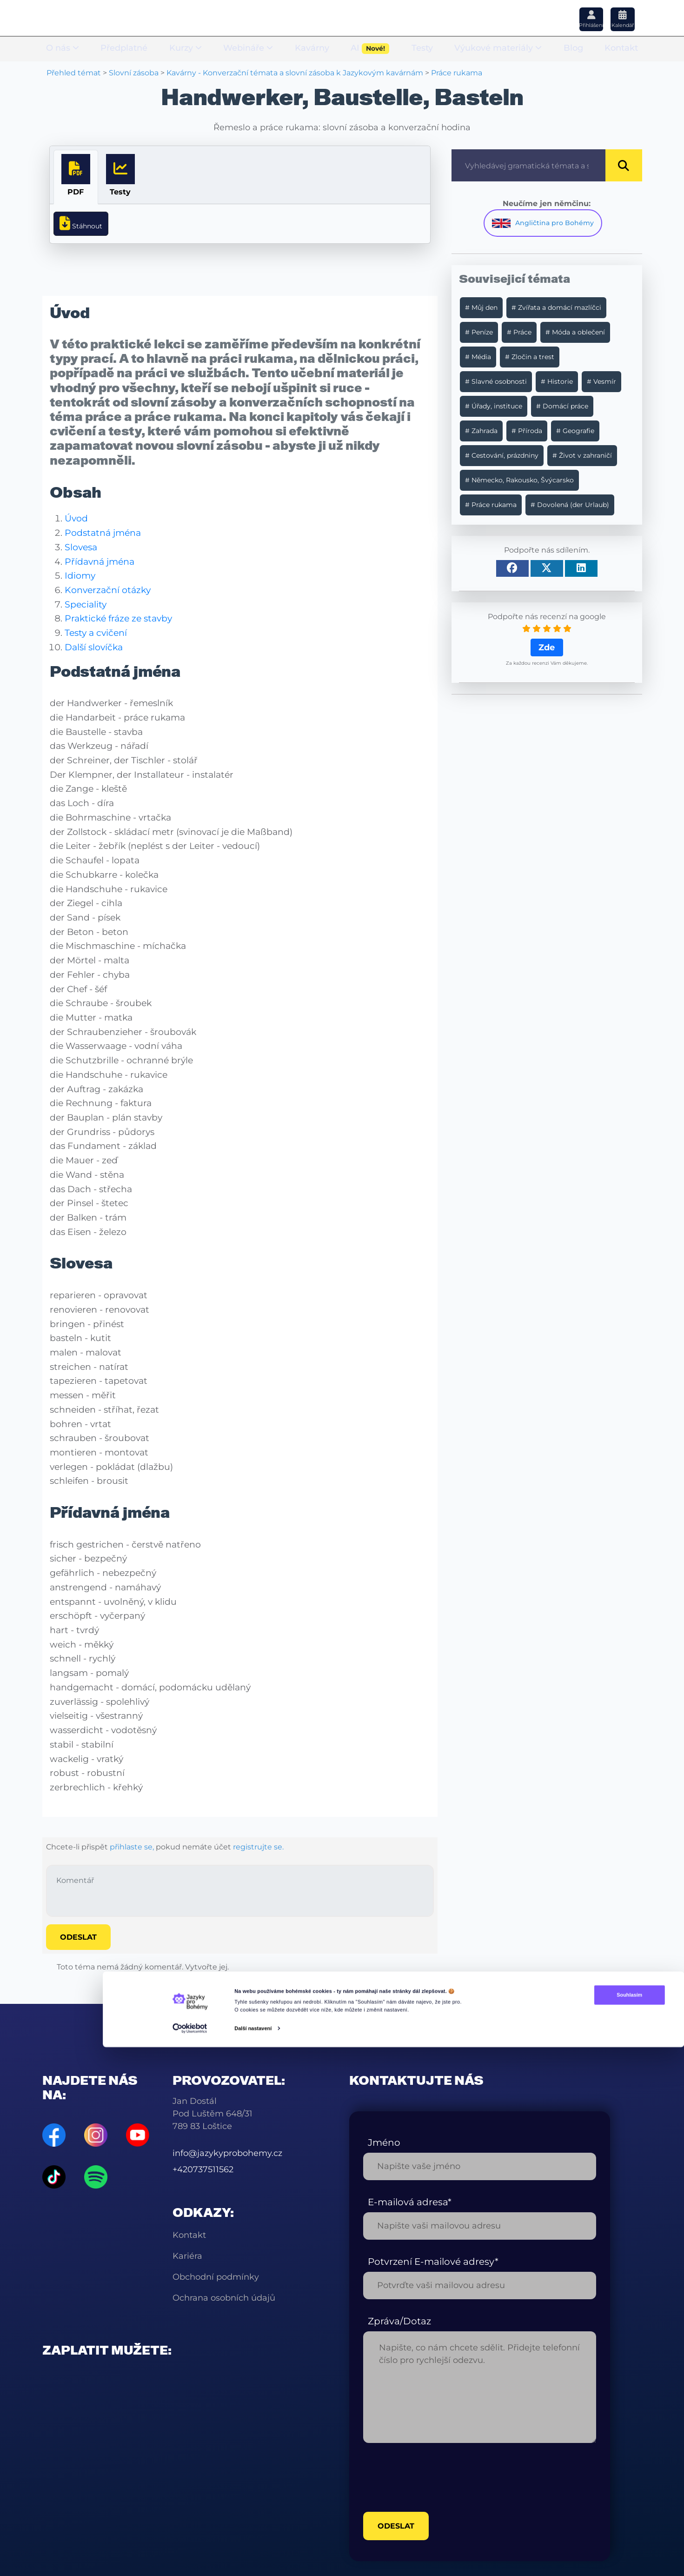  I want to click on Jméno, so click(384, 2140).